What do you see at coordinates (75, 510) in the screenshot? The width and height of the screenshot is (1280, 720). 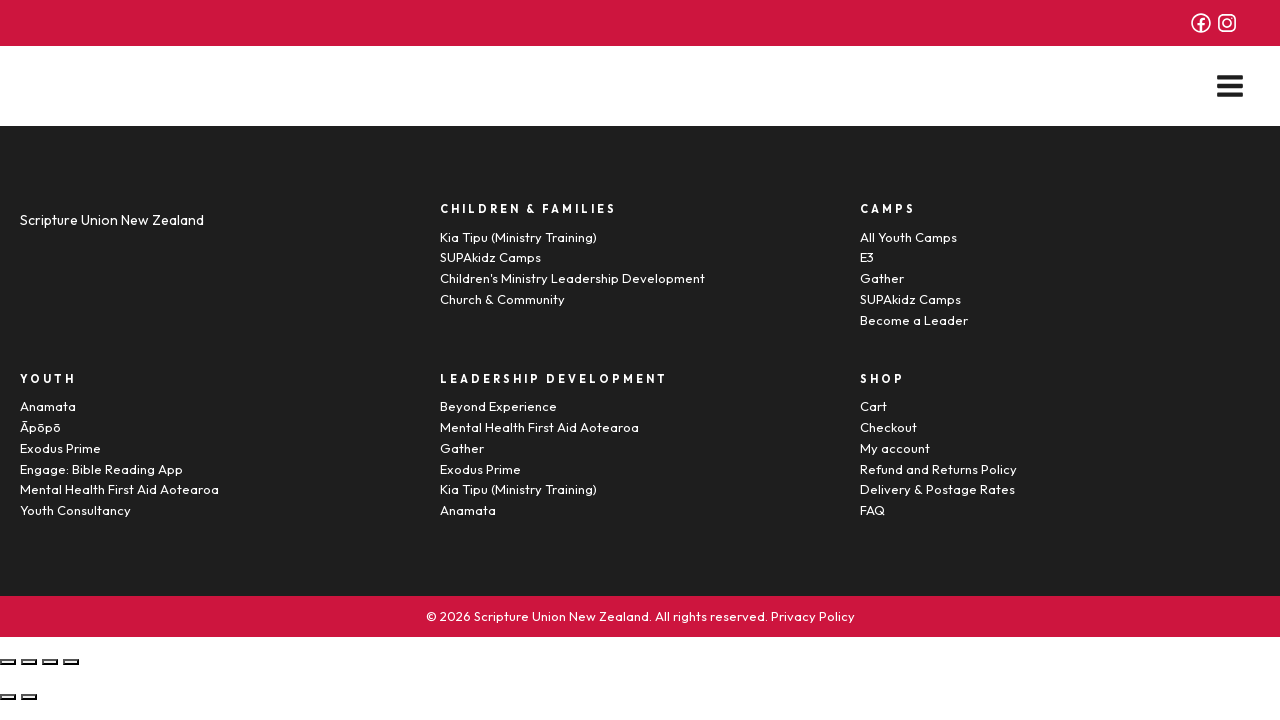 I see `Youth Consultancy` at bounding box center [75, 510].